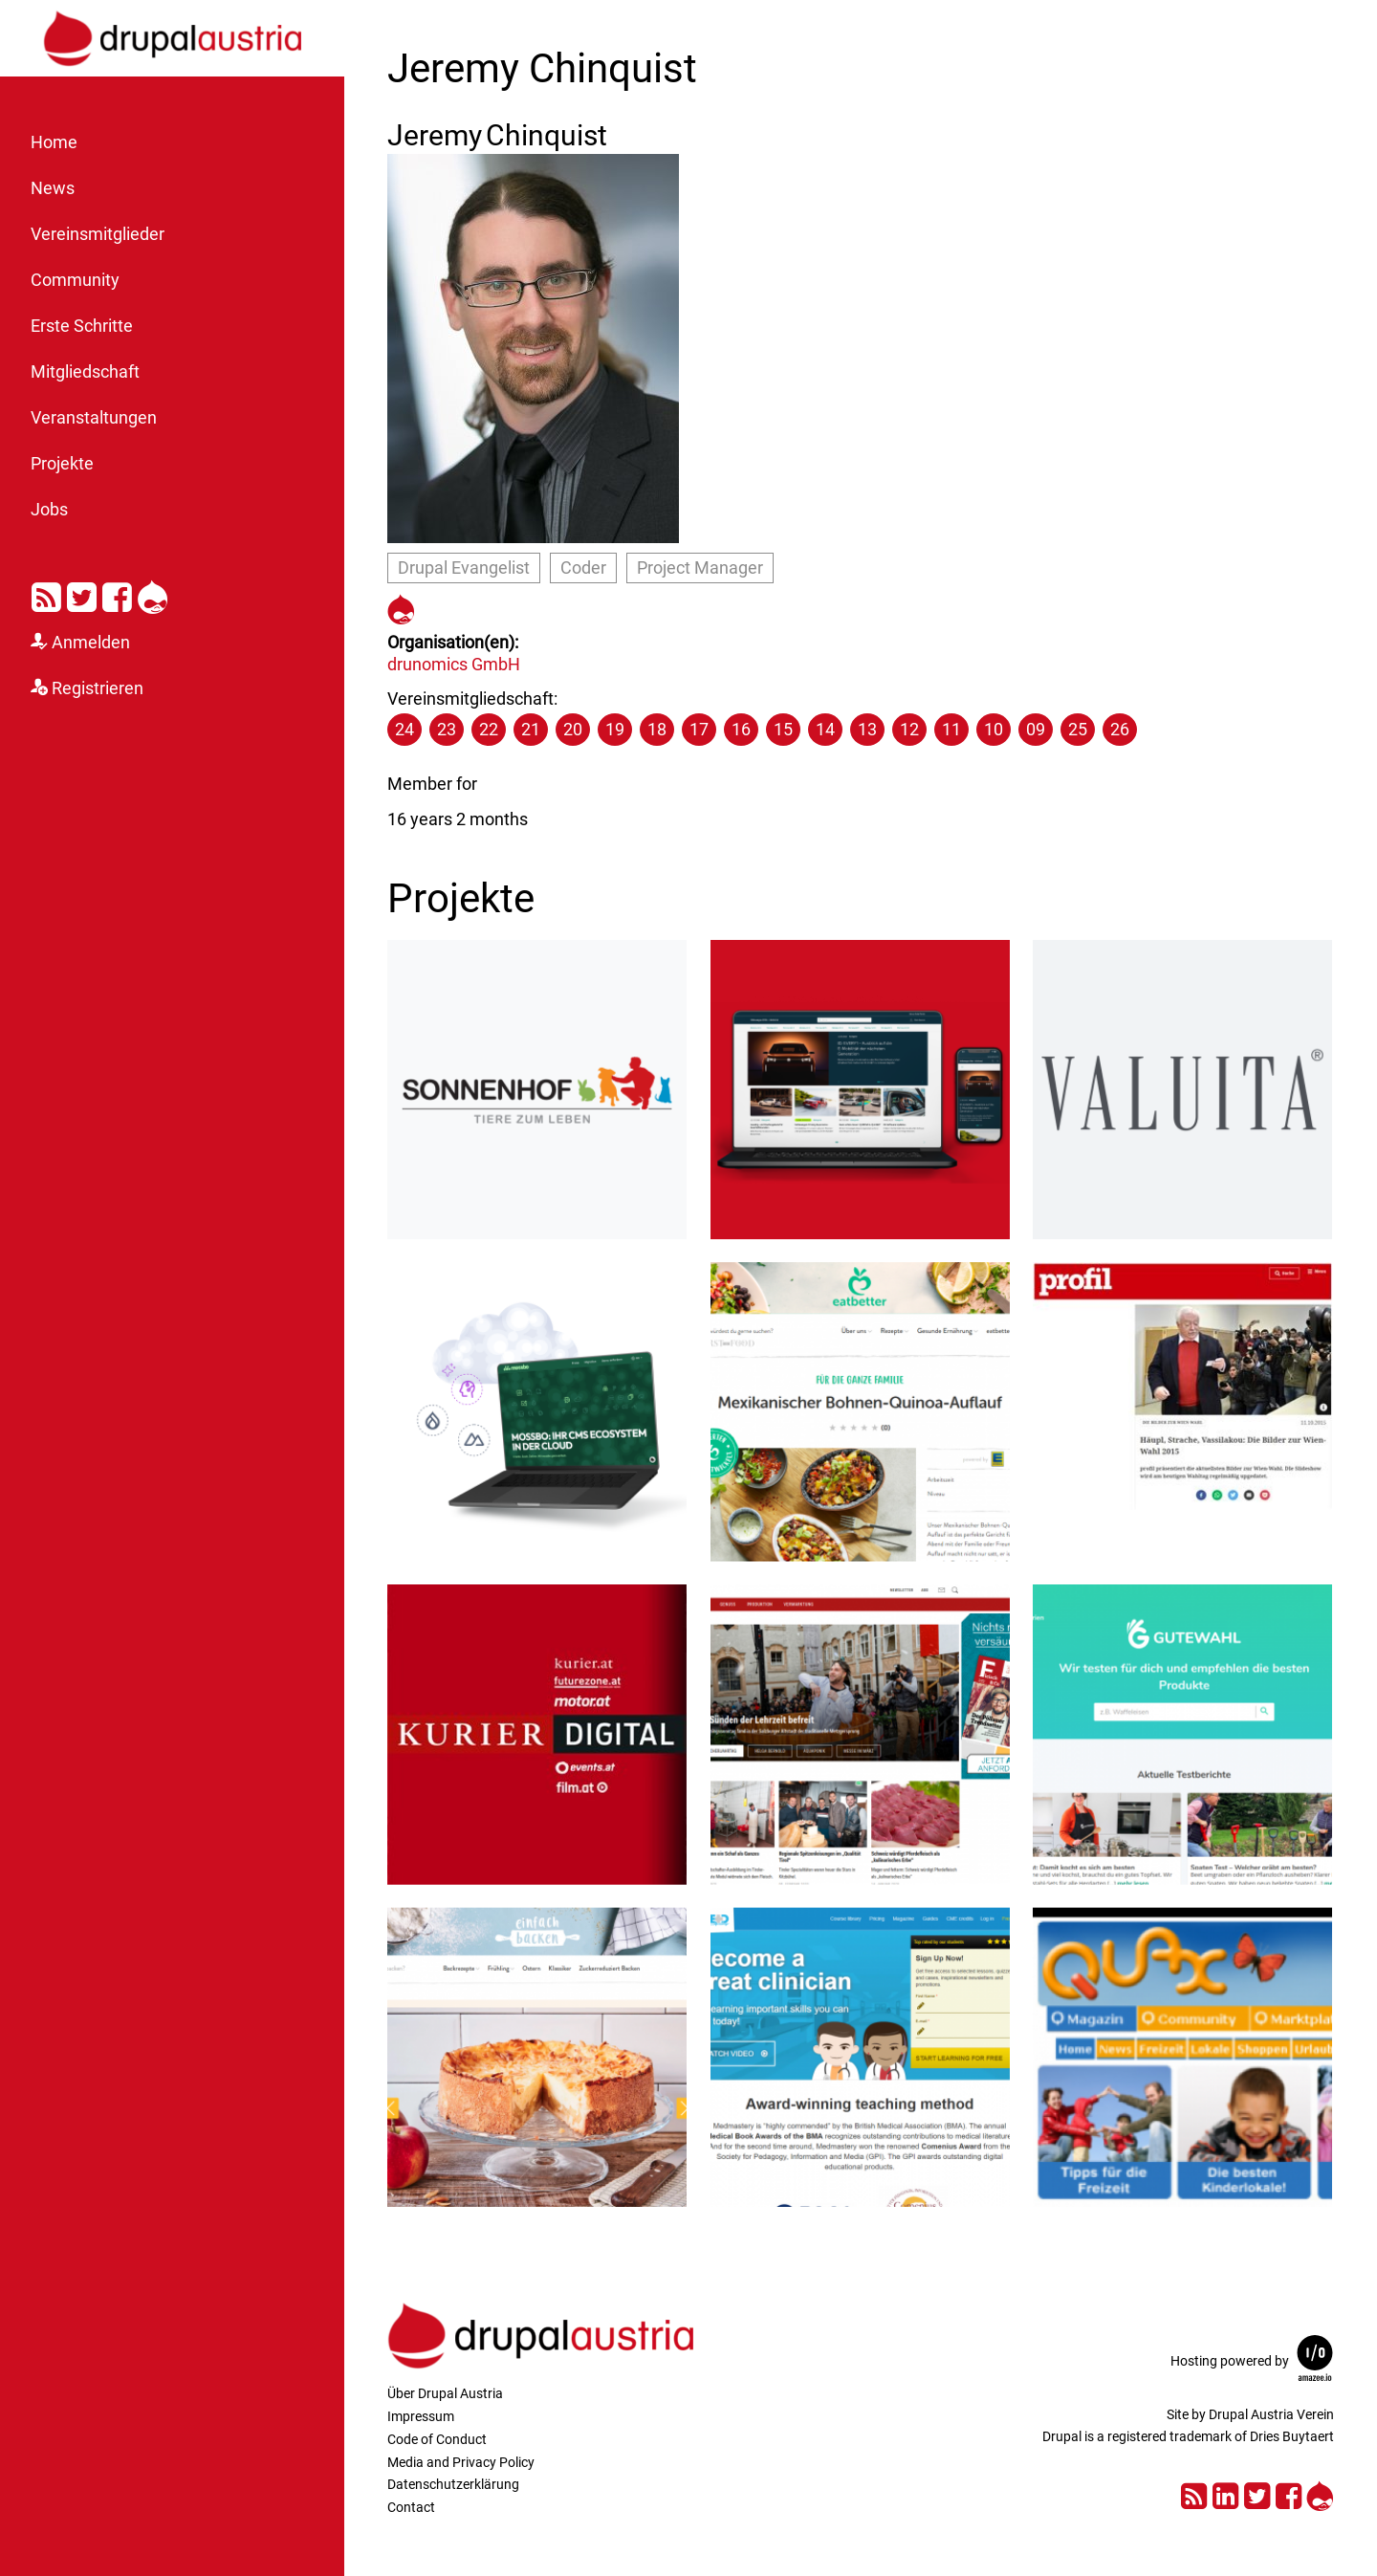 This screenshot has height=2576, width=1377. Describe the element at coordinates (437, 2439) in the screenshot. I see `Code of Conduct` at that location.